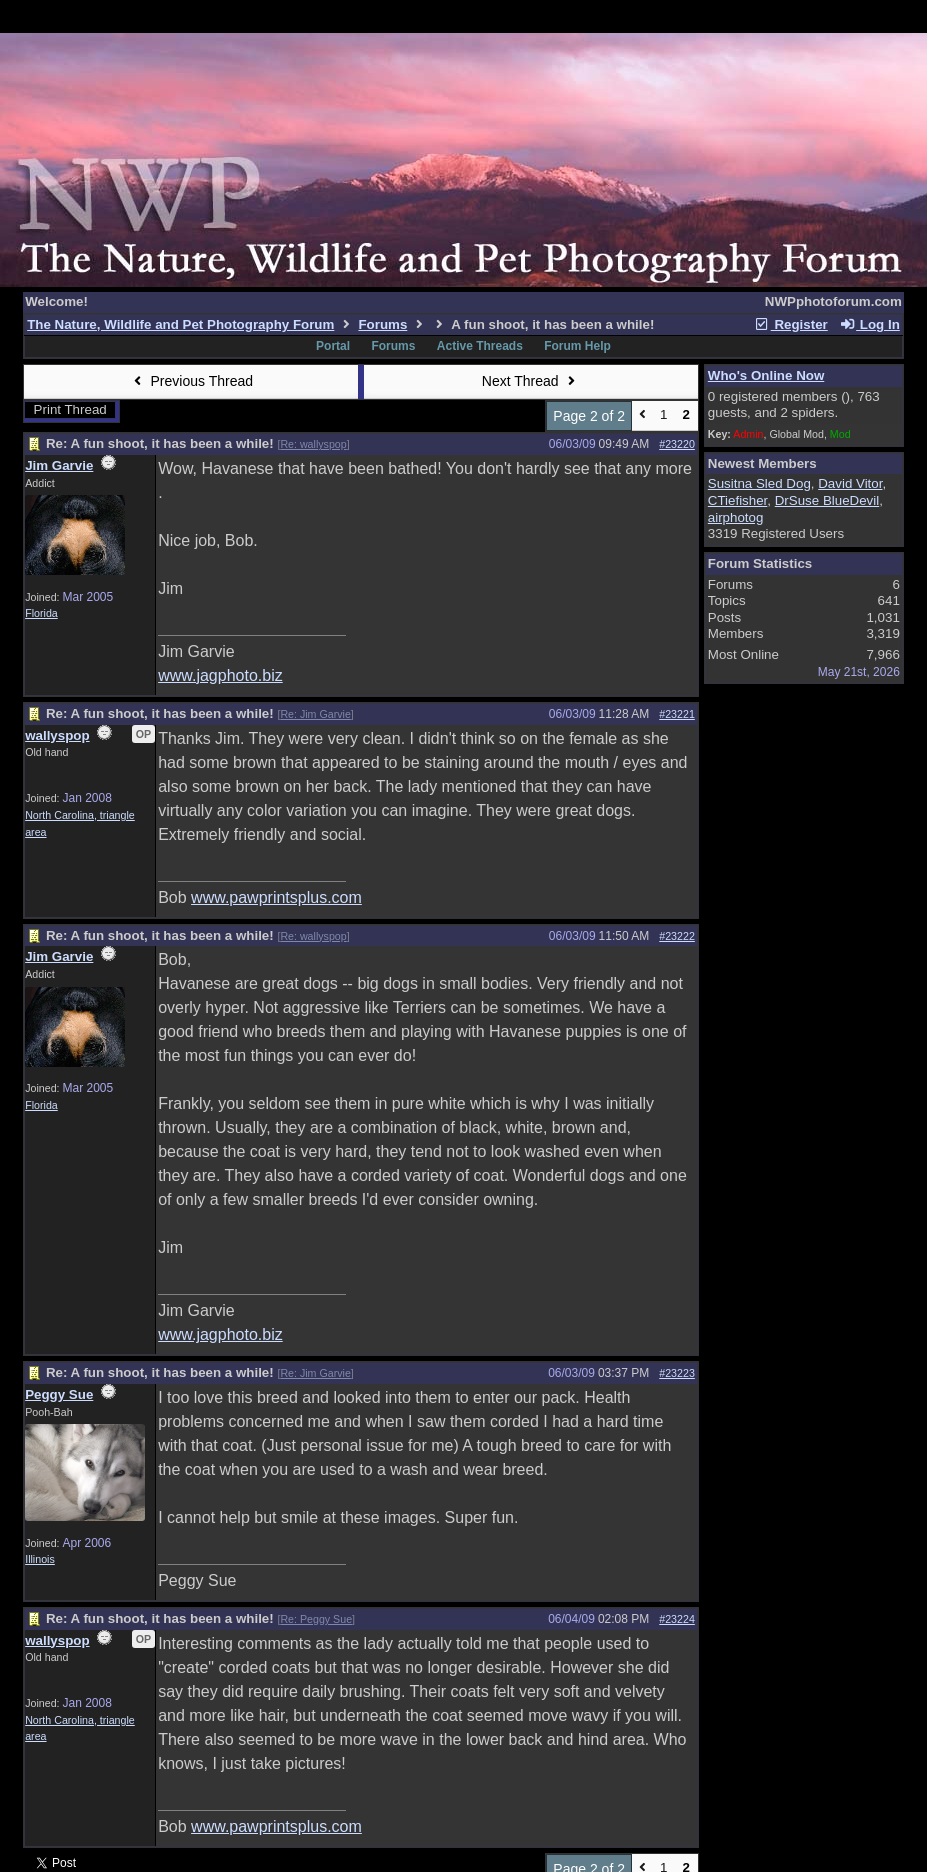 Image resolution: width=927 pixels, height=1872 pixels. I want to click on #23220, so click(677, 444).